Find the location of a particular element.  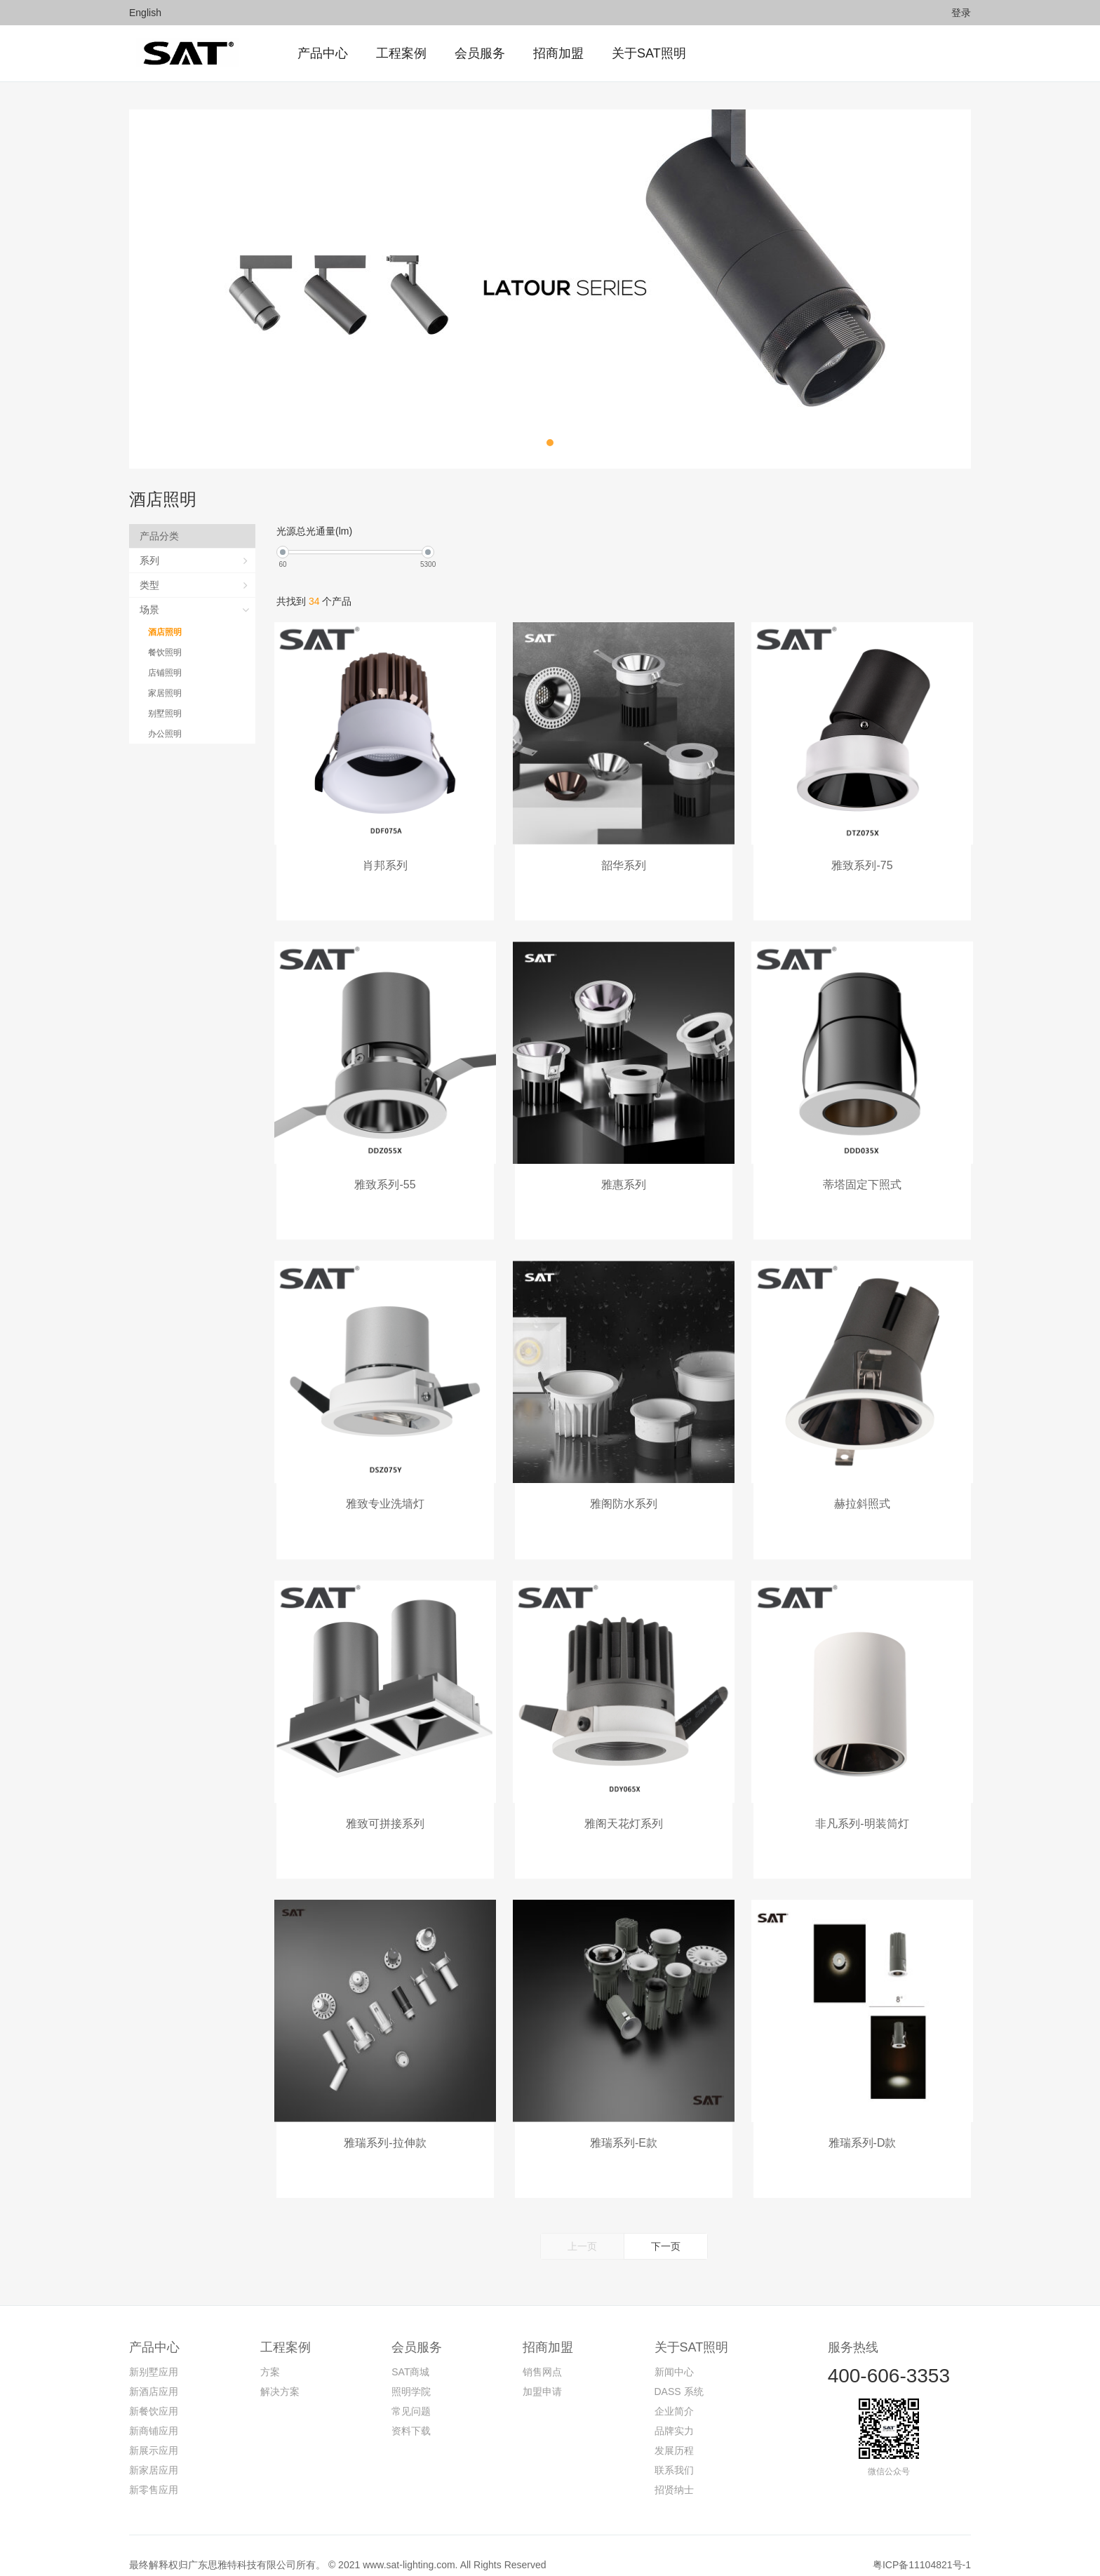

系列 is located at coordinates (151, 560).